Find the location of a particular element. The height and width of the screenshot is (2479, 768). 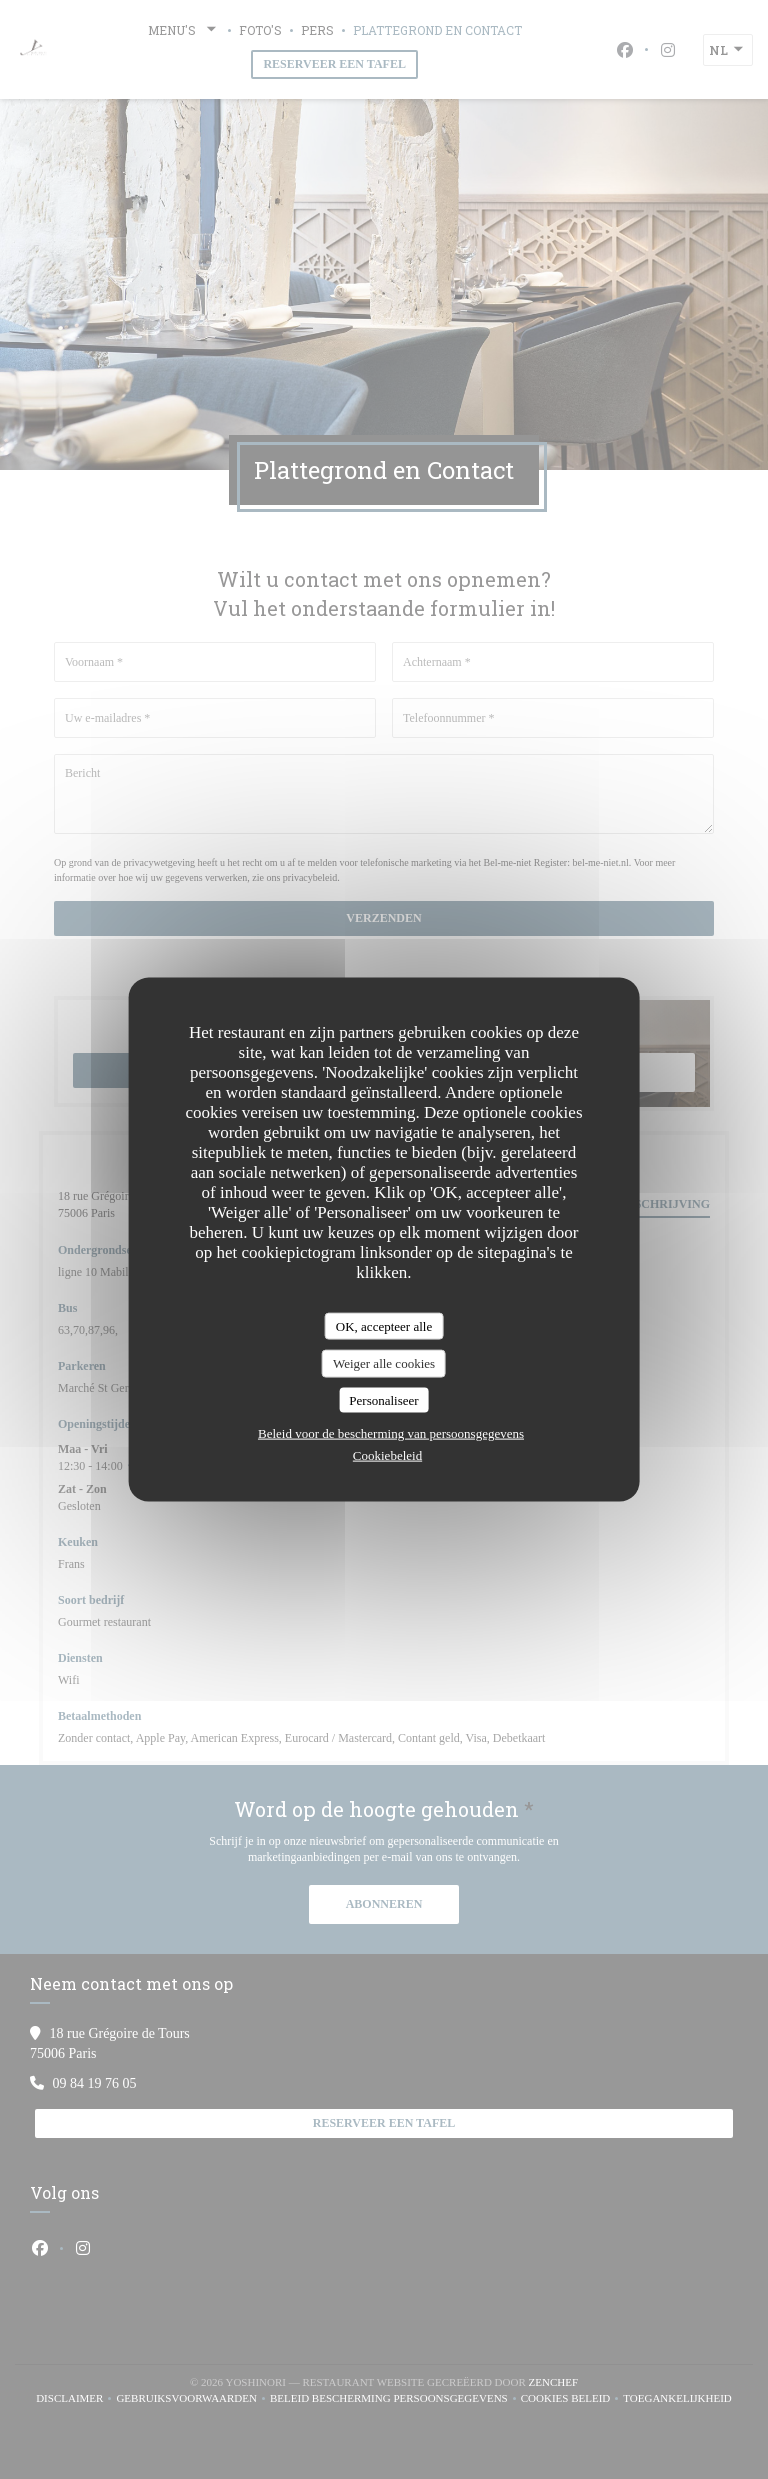

Weiger alle cookies is located at coordinates (384, 1363).